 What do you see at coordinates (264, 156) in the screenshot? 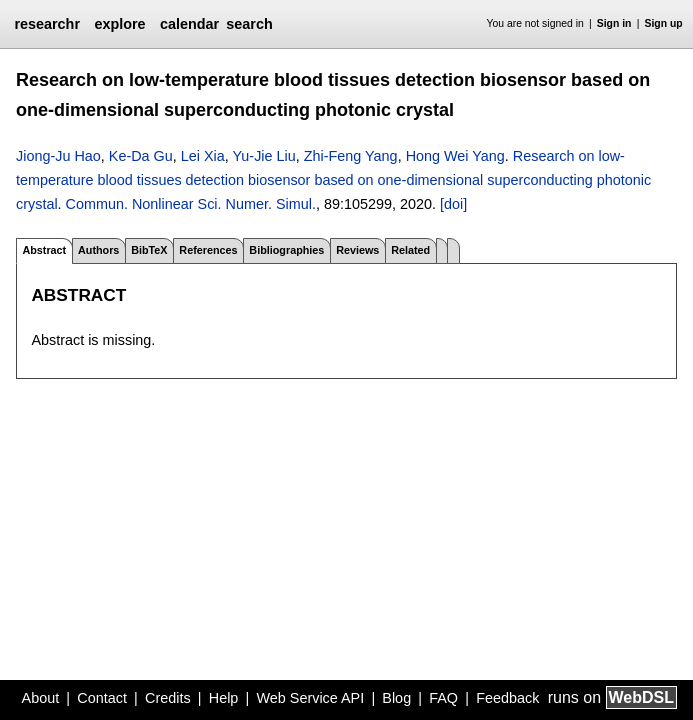
I see `Yu-Jie Liu` at bounding box center [264, 156].